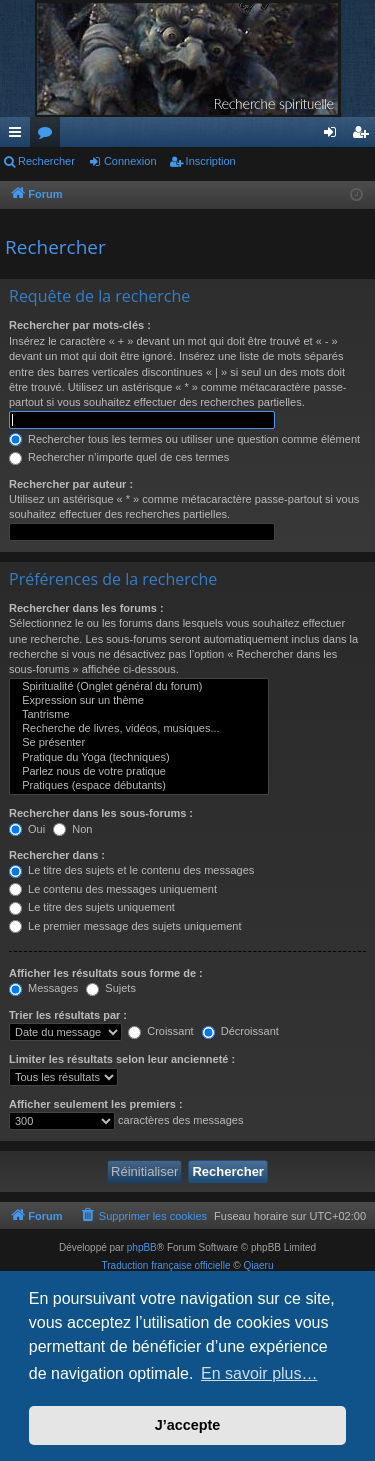  What do you see at coordinates (139, 772) in the screenshot?
I see `Parlez nous de votre pratique` at bounding box center [139, 772].